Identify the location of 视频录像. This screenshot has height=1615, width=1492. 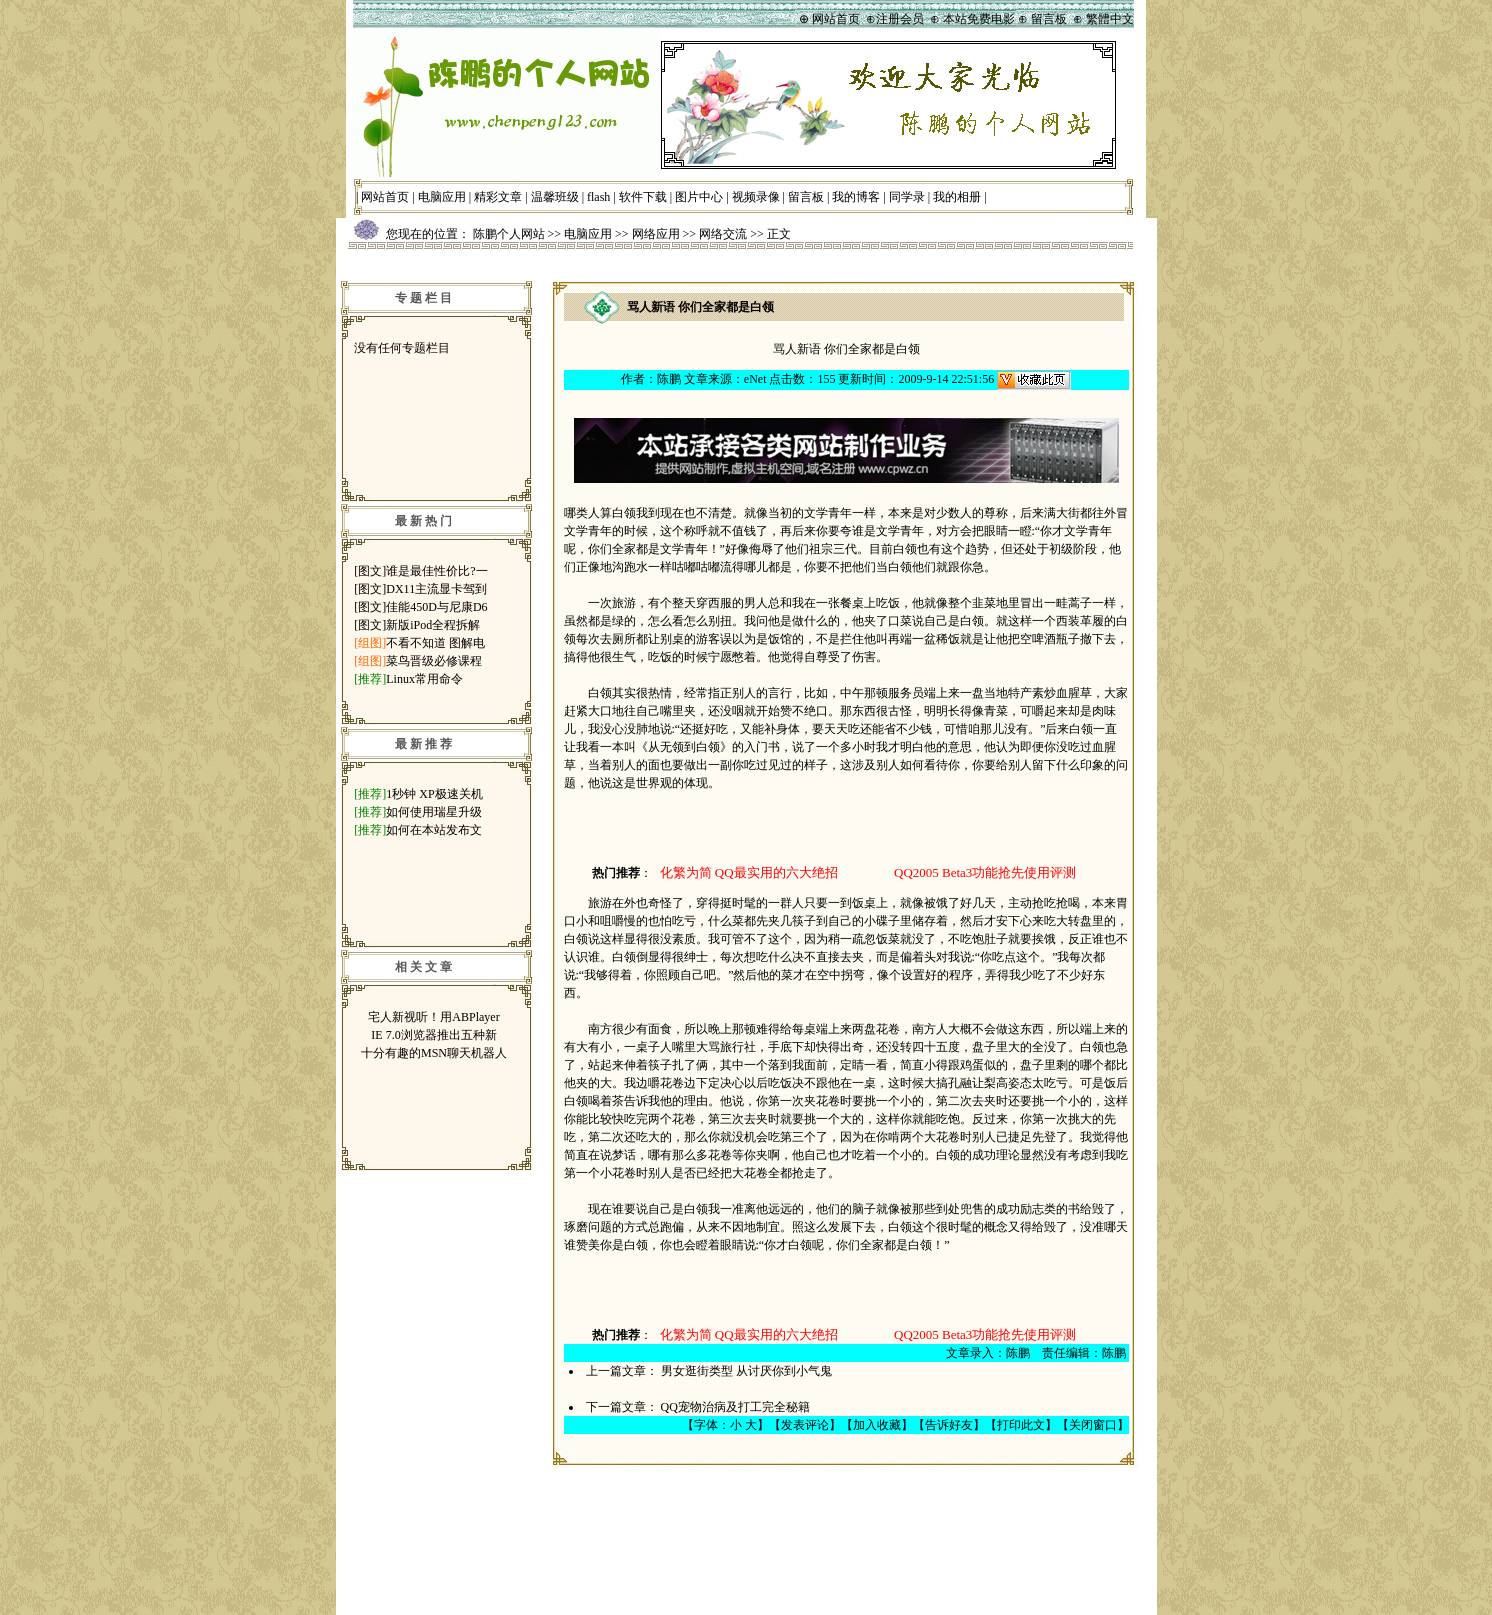
(756, 197).